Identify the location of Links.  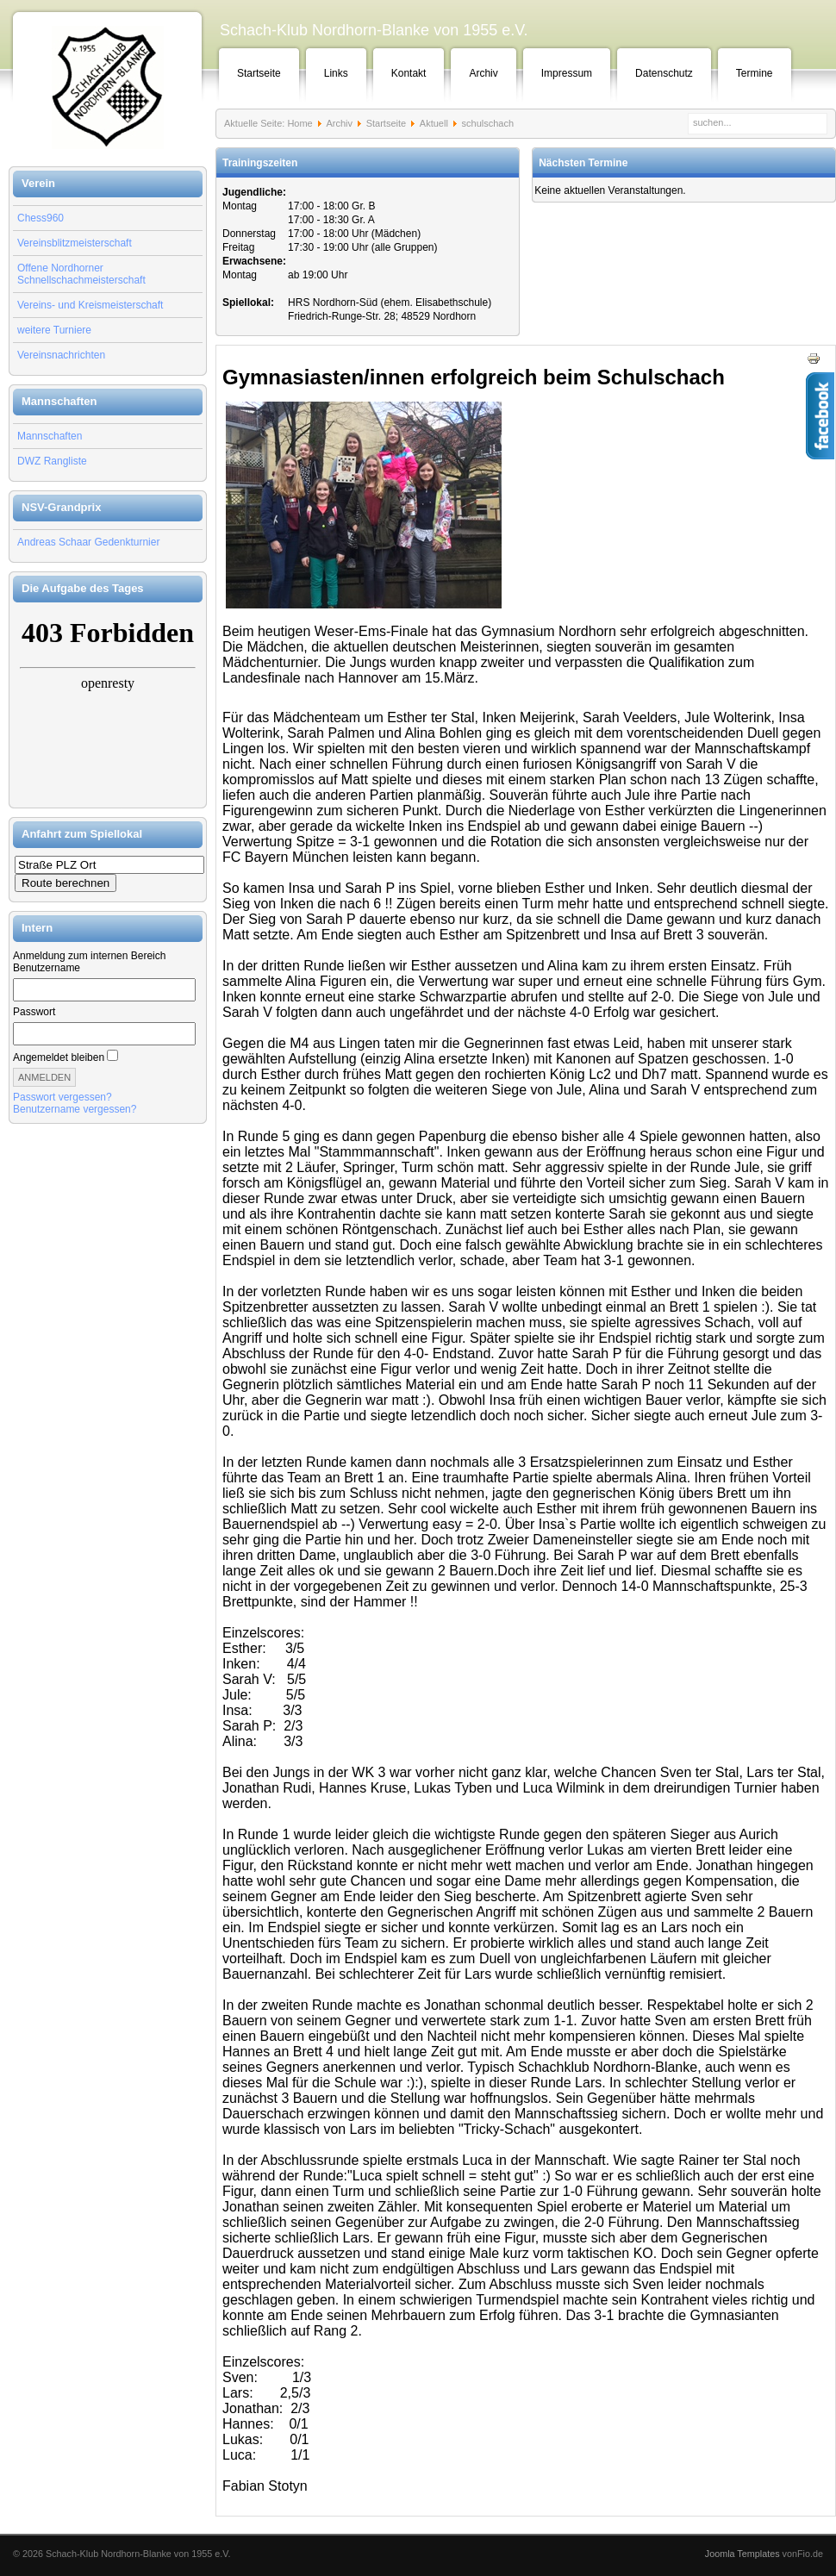
(336, 73).